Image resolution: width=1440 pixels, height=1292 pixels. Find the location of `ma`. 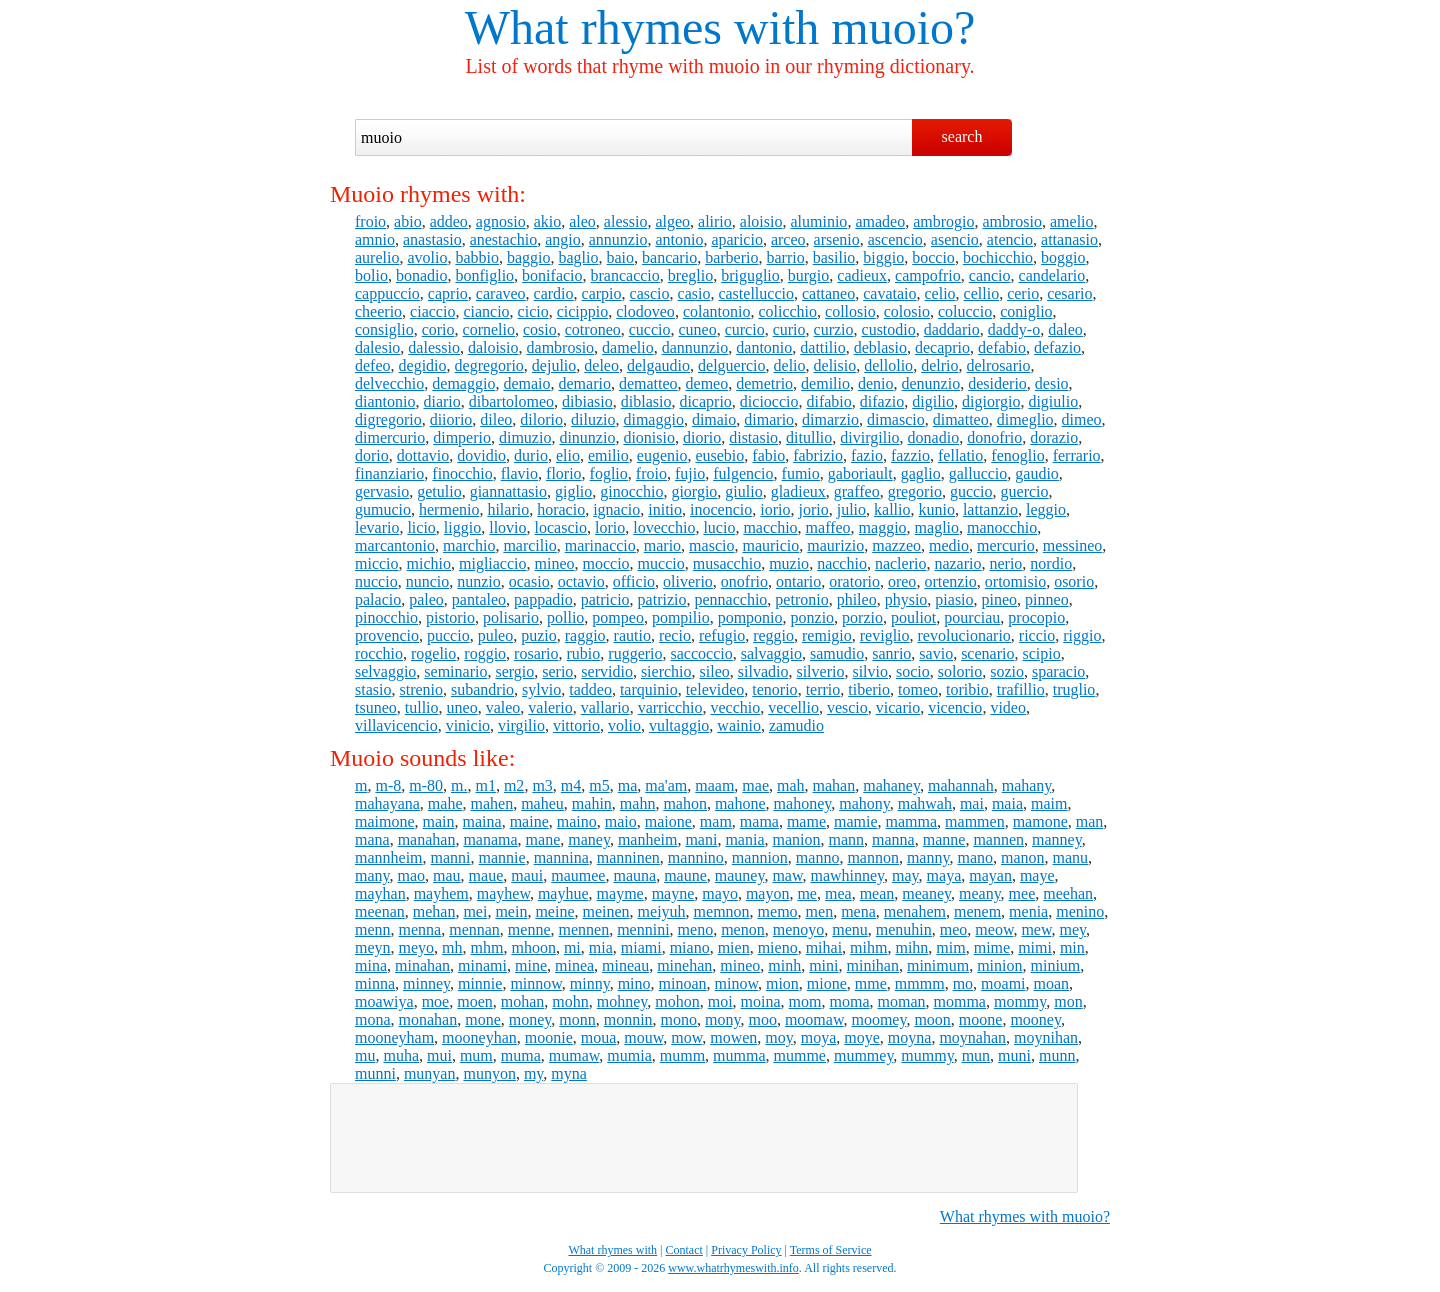

ma is located at coordinates (628, 785).